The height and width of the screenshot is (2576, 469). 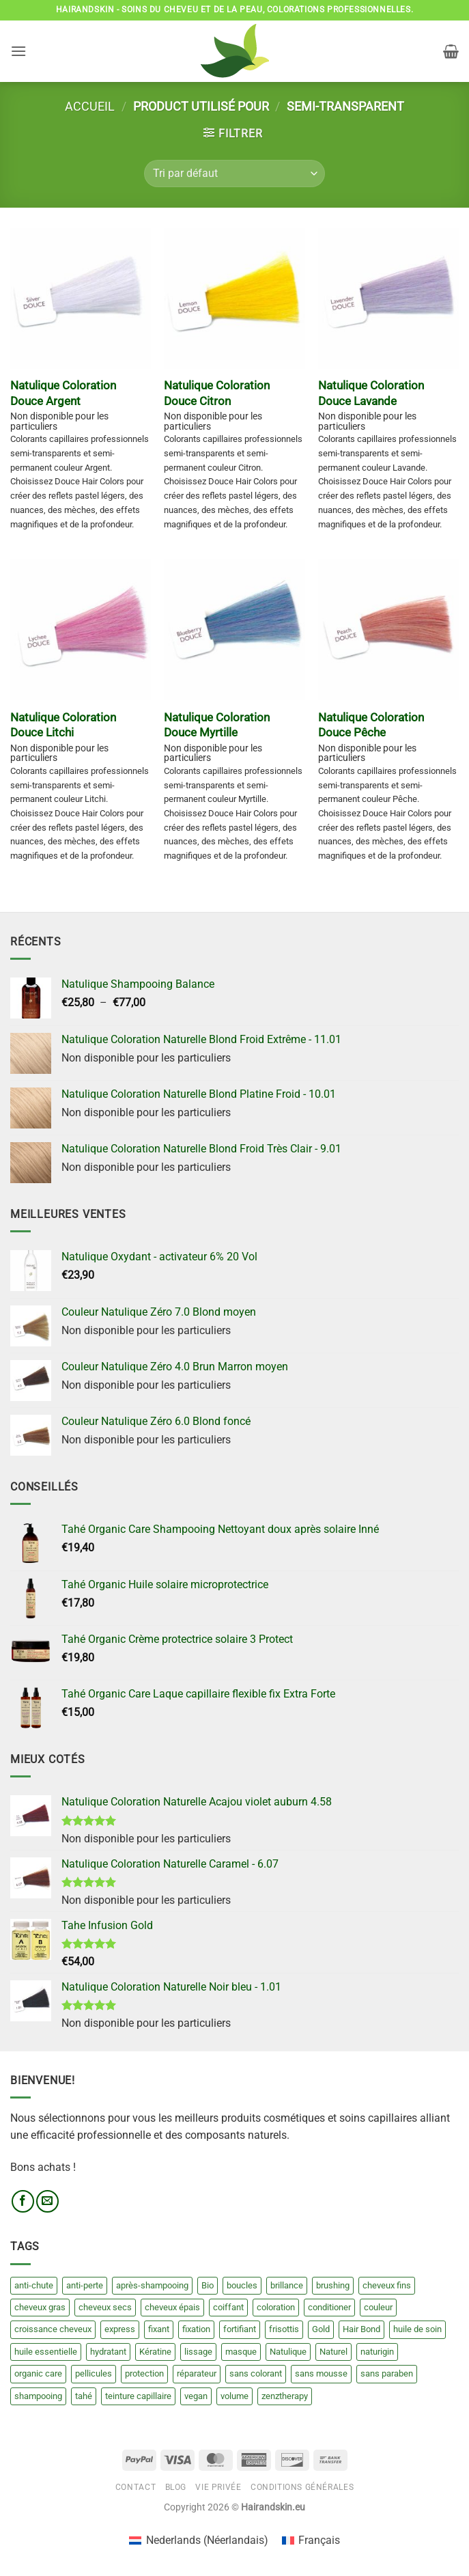 I want to click on fixant [fixant (3 produit)], so click(x=158, y=2329).